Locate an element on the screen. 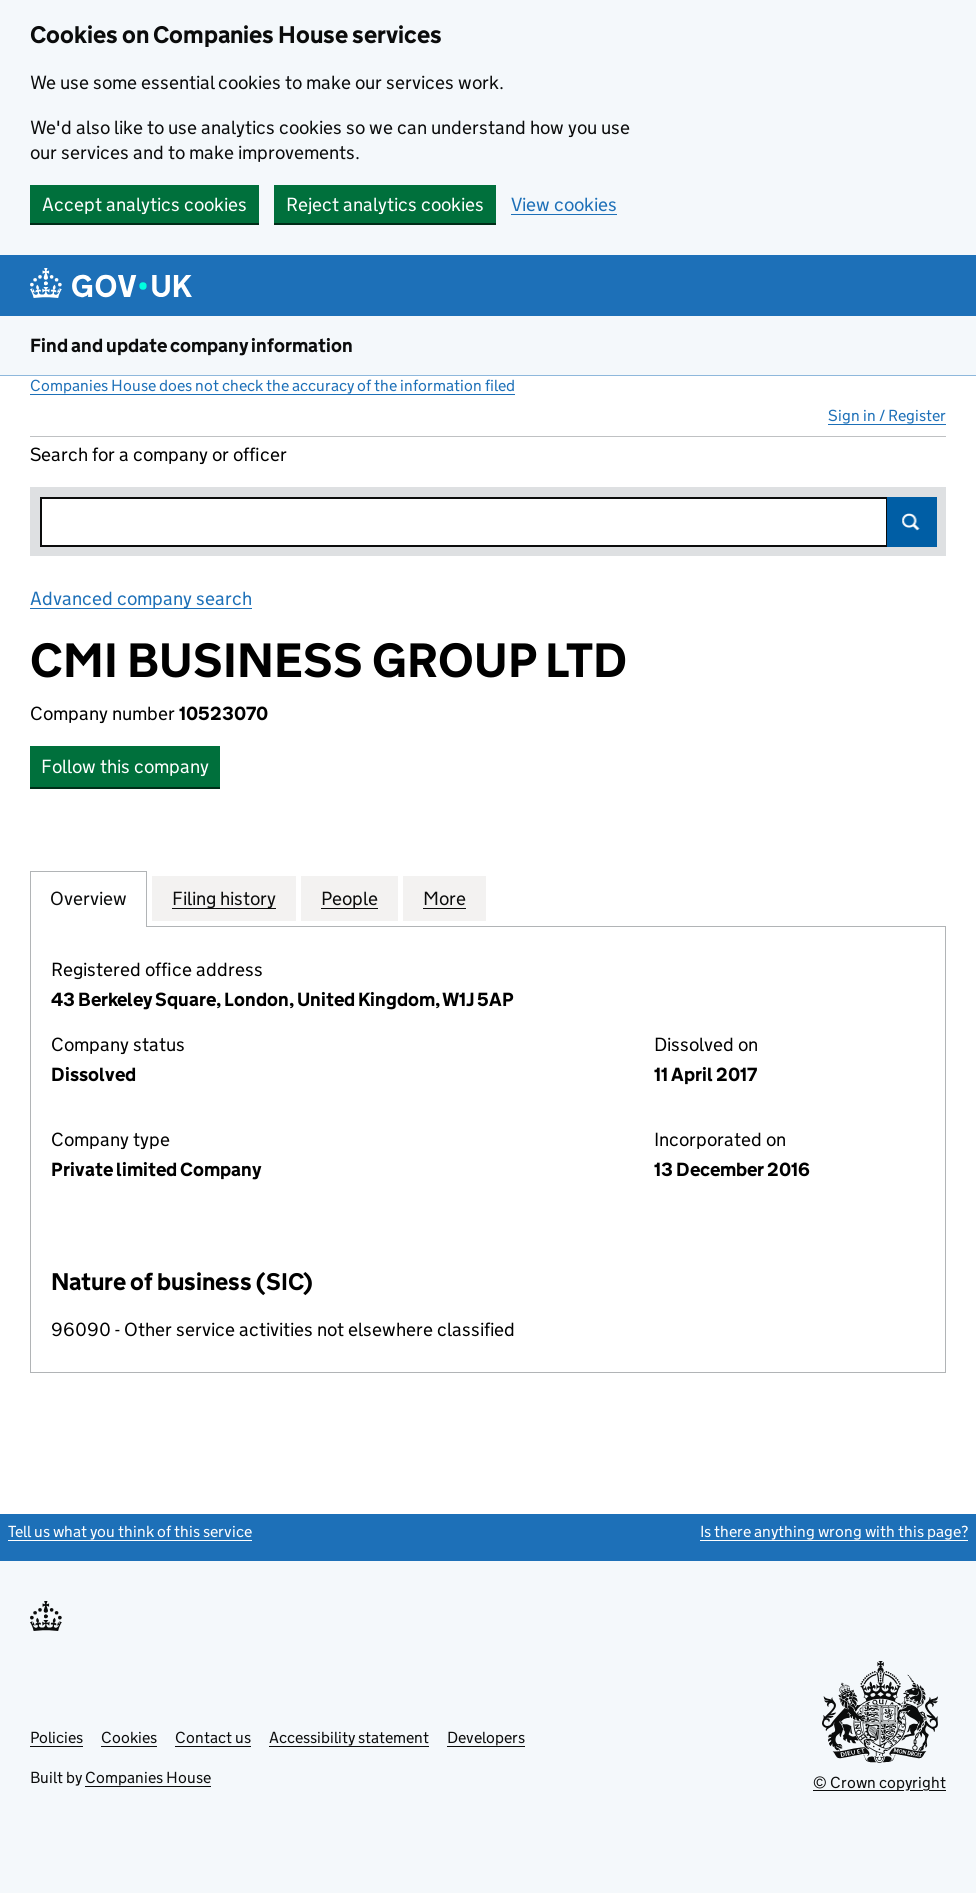 The height and width of the screenshot is (1893, 976). Policies is located at coordinates (56, 1737).